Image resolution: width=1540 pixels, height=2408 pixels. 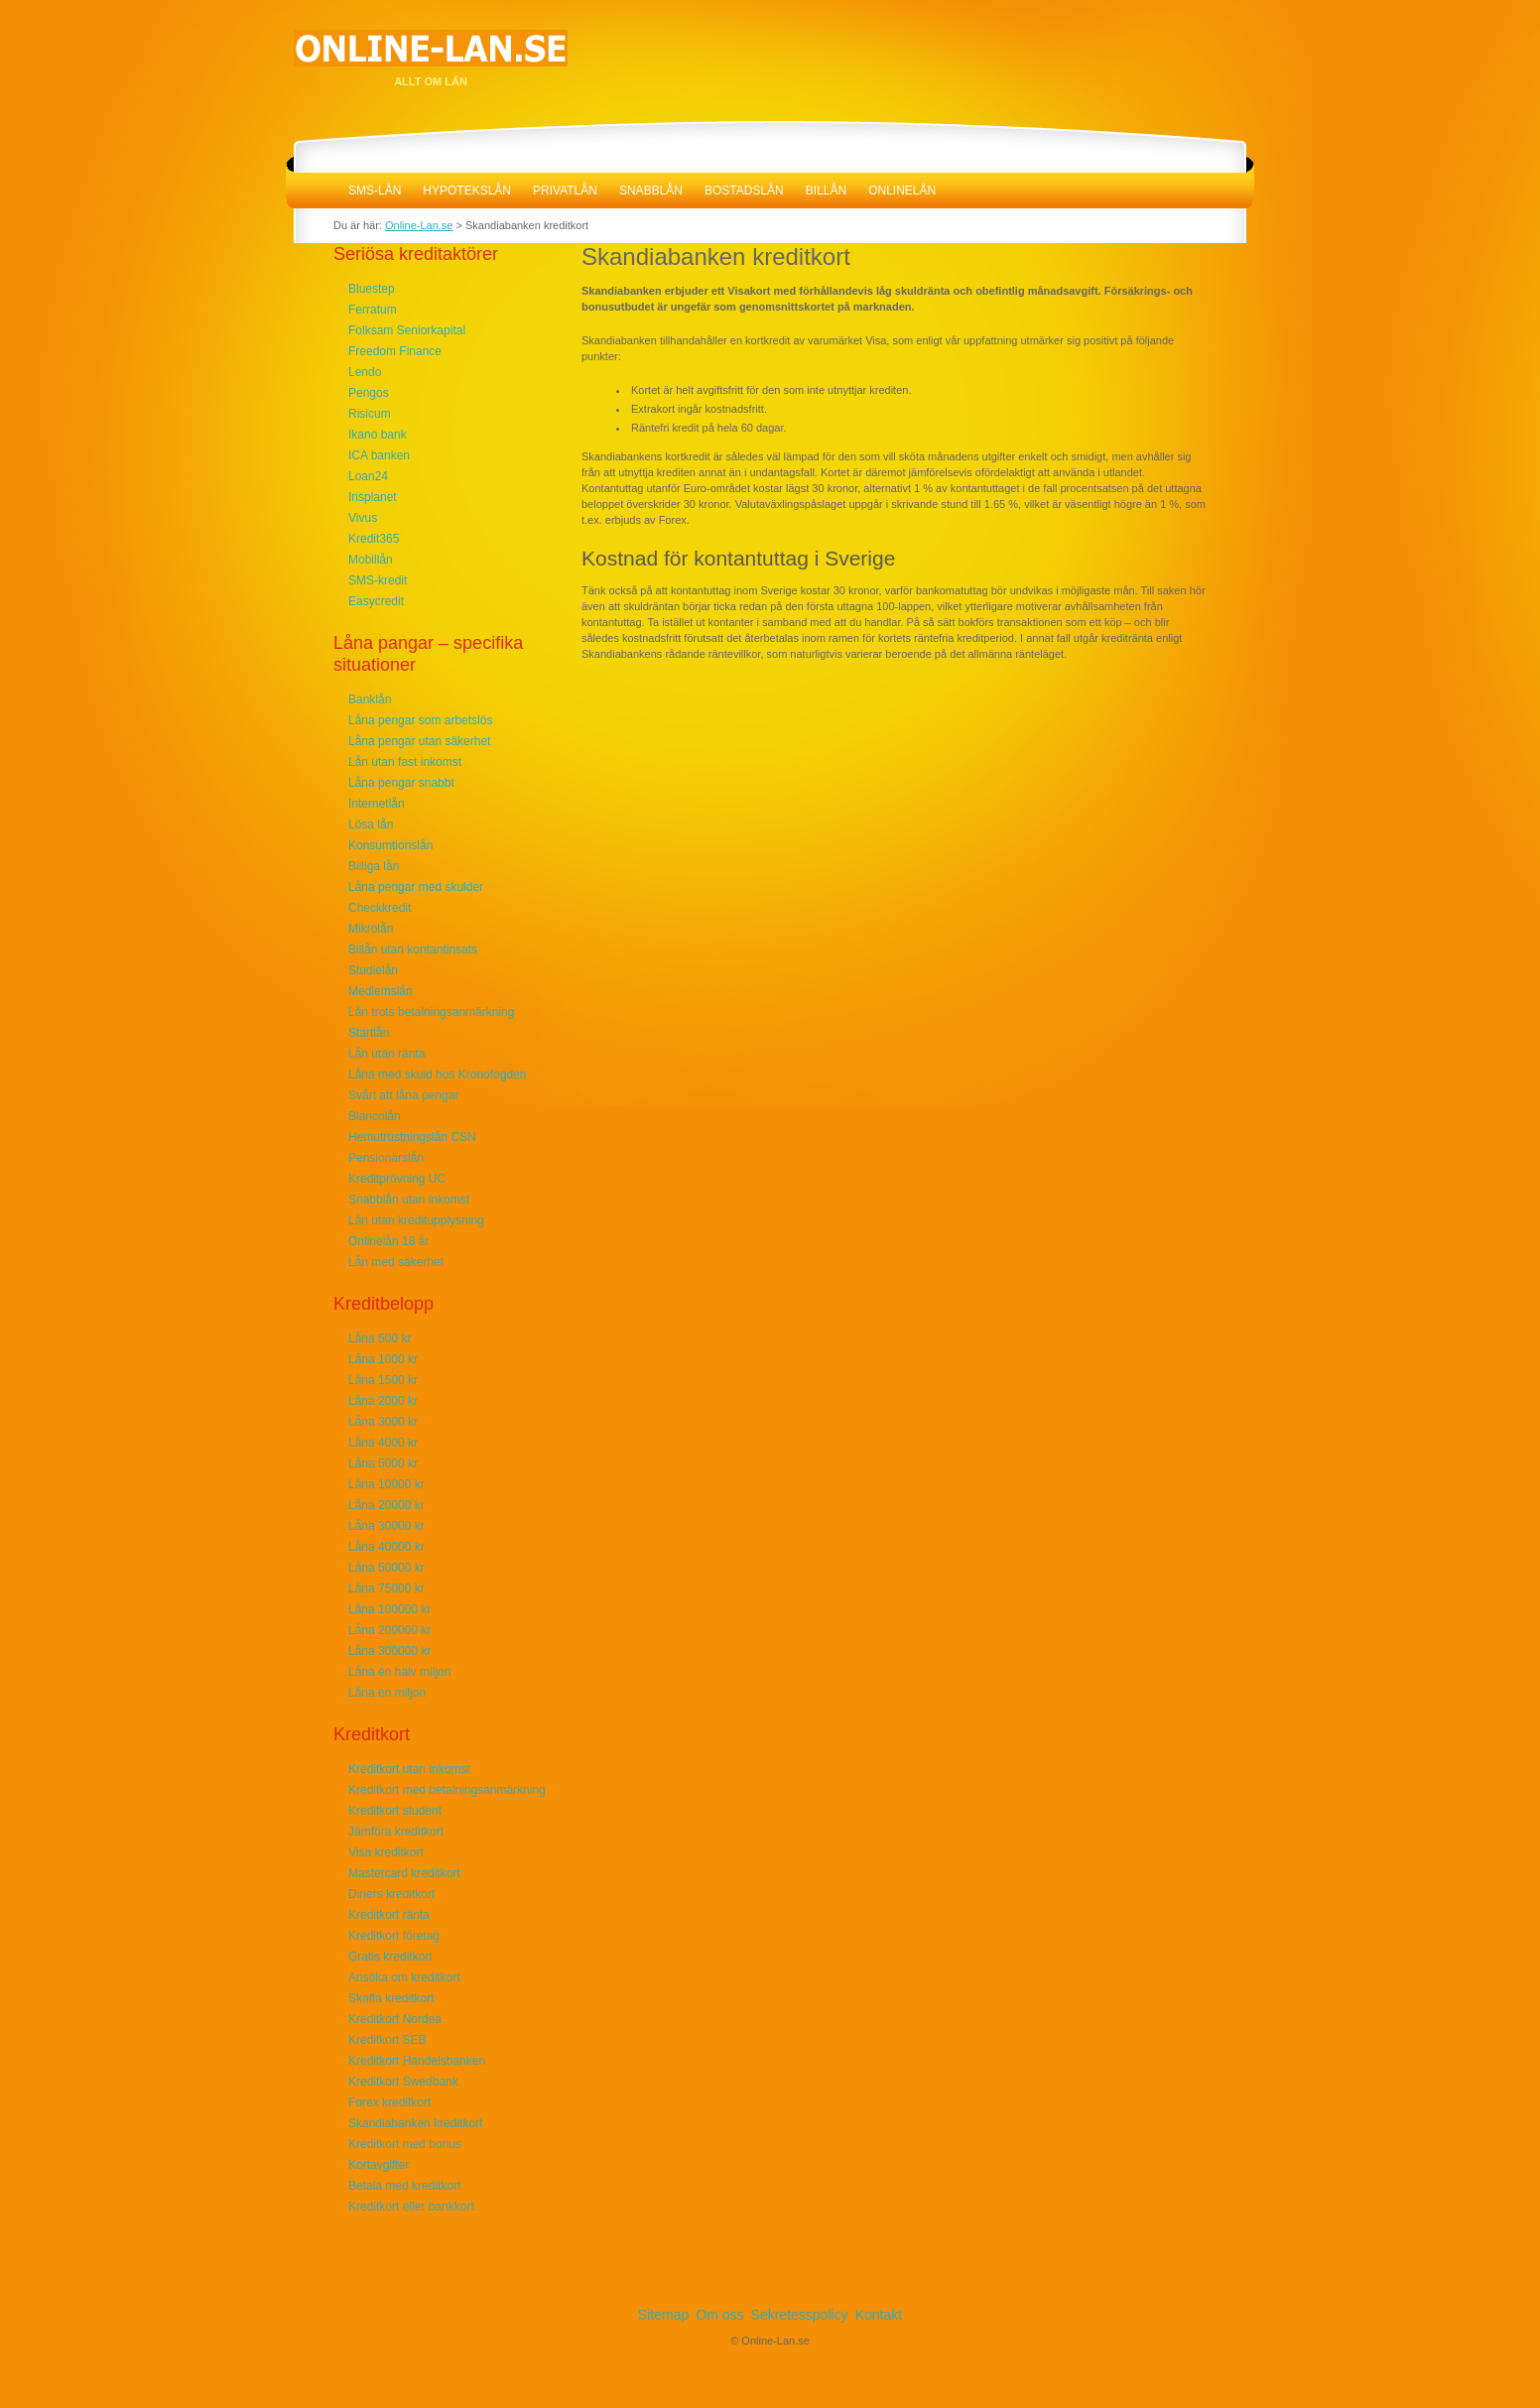 What do you see at coordinates (370, 929) in the screenshot?
I see `Mikrolån` at bounding box center [370, 929].